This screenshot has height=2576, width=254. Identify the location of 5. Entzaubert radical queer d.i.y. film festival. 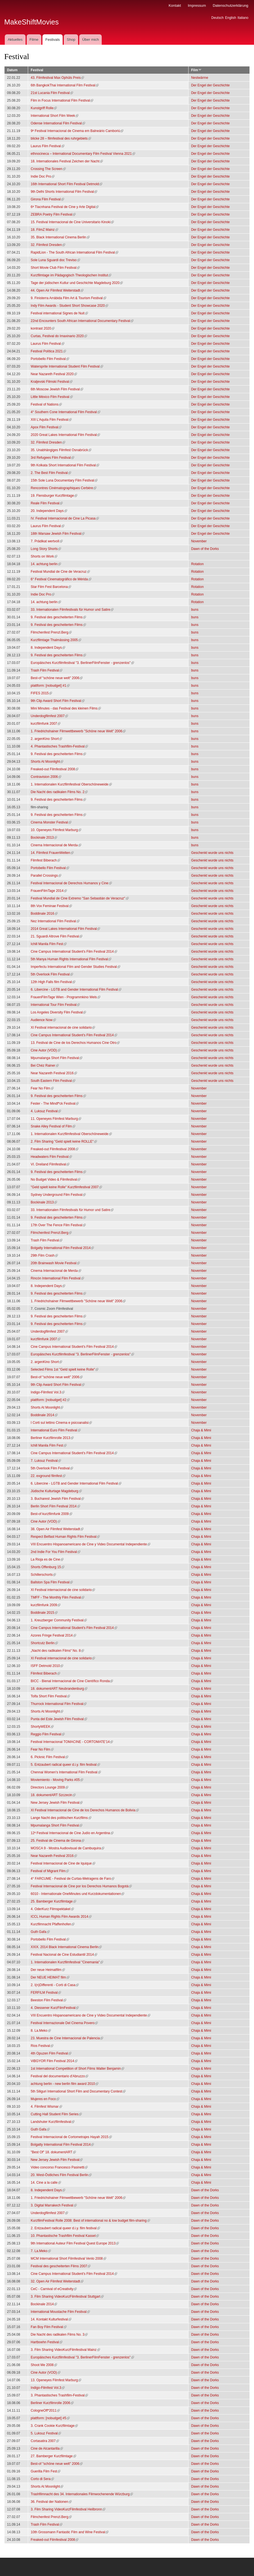
(65, 1765).